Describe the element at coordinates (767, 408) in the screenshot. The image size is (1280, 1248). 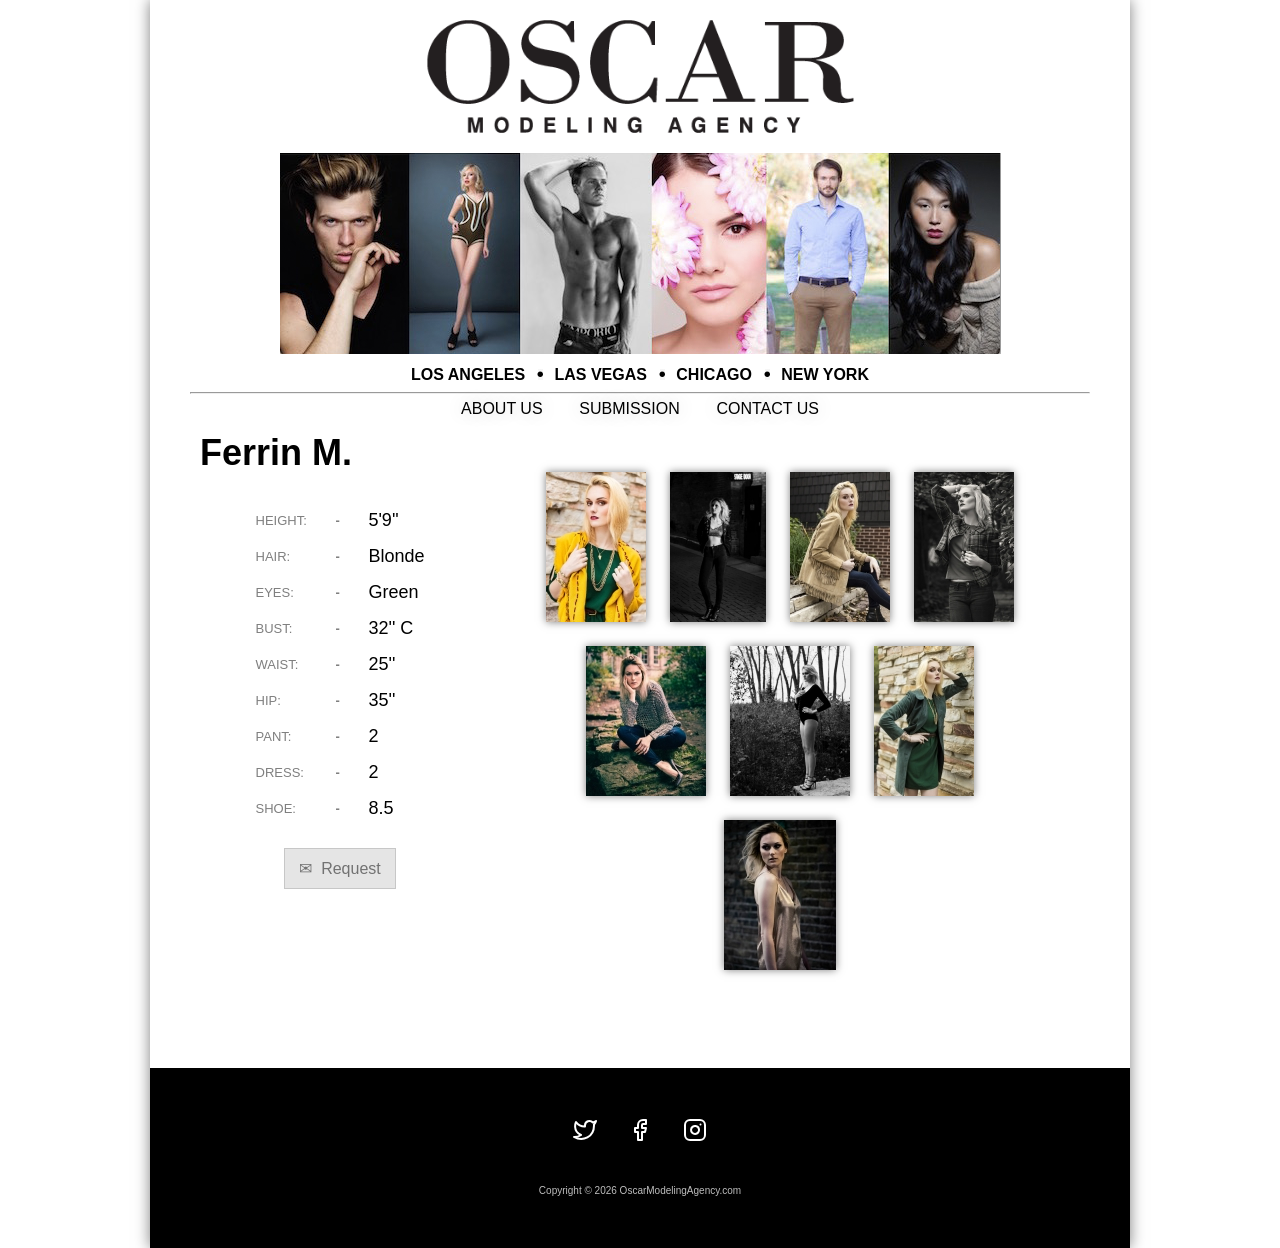
I see `CONTACT US` at that location.